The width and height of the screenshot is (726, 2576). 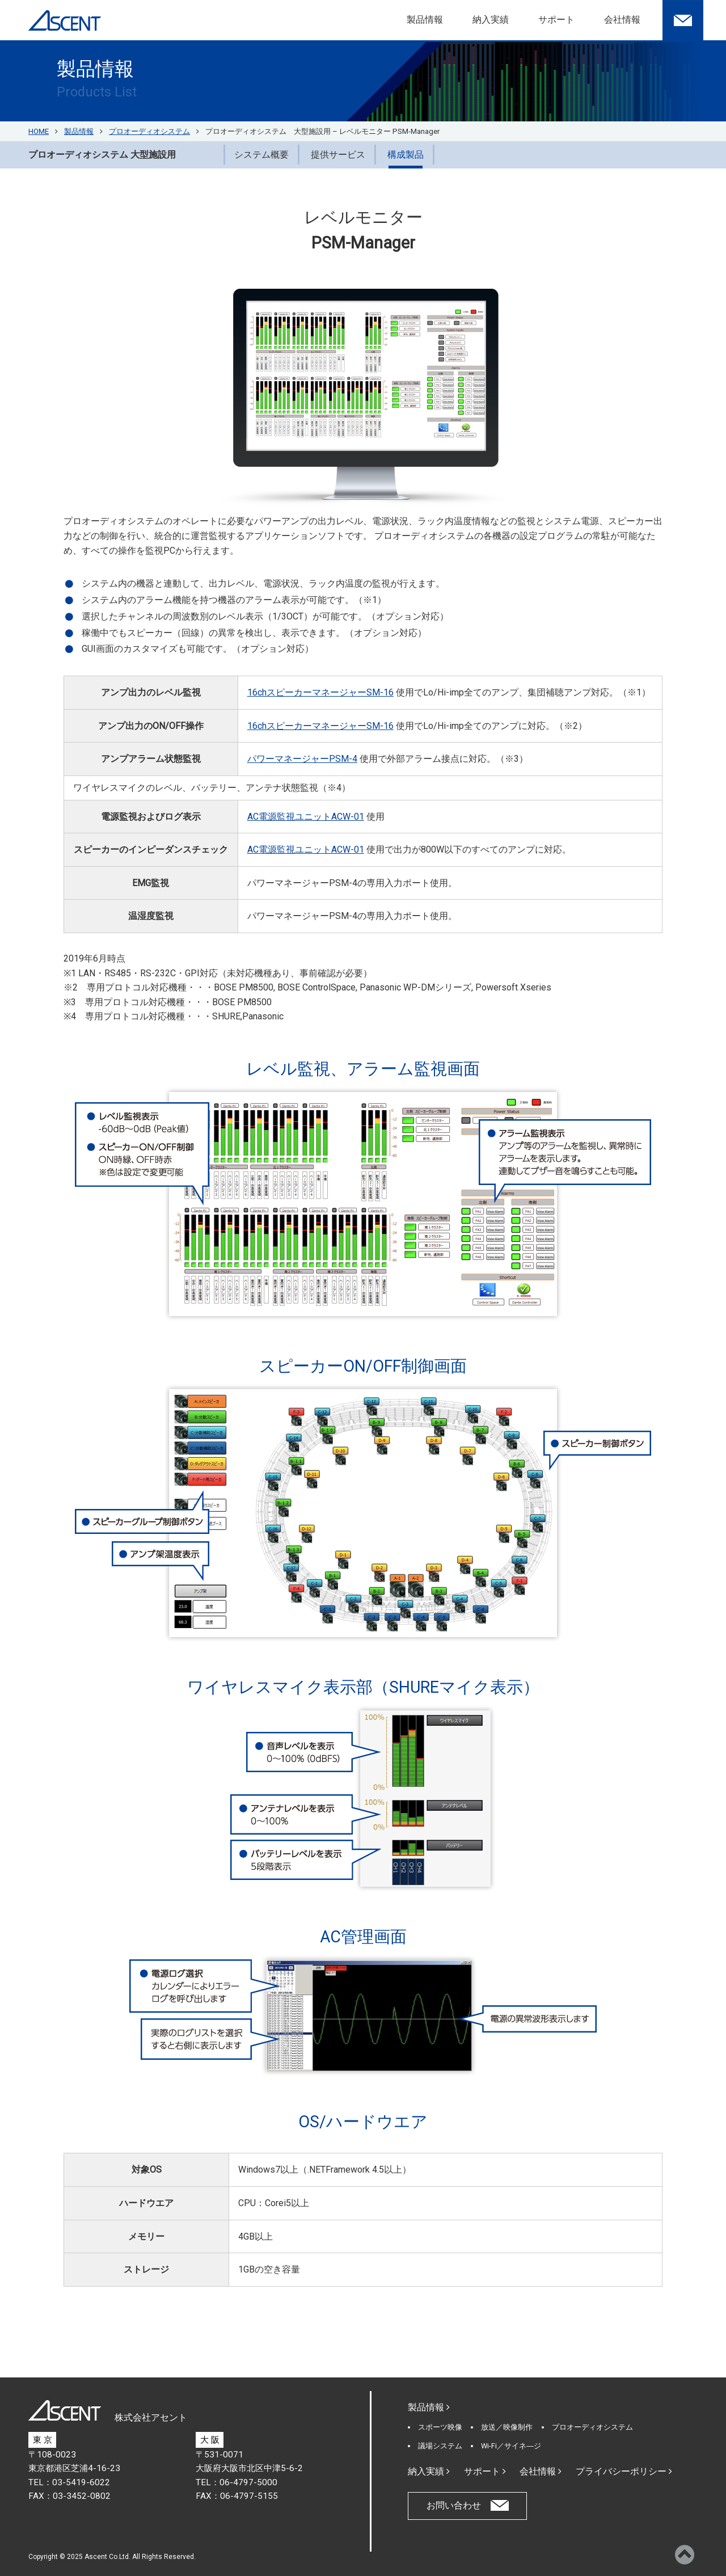 I want to click on 提供サービス, so click(x=338, y=154).